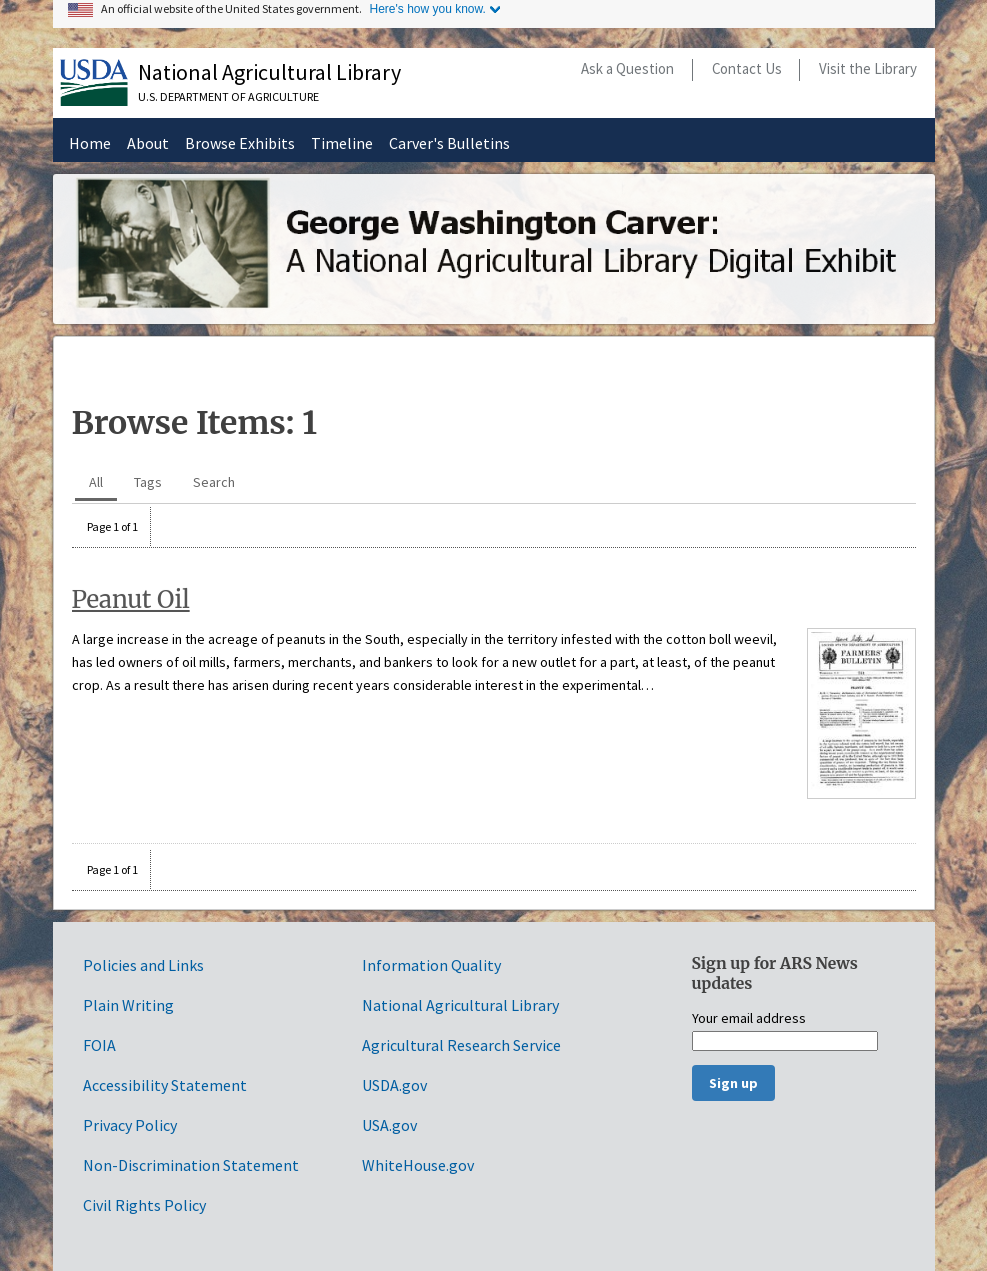 The width and height of the screenshot is (987, 1271). Describe the element at coordinates (431, 965) in the screenshot. I see `Information Quality` at that location.